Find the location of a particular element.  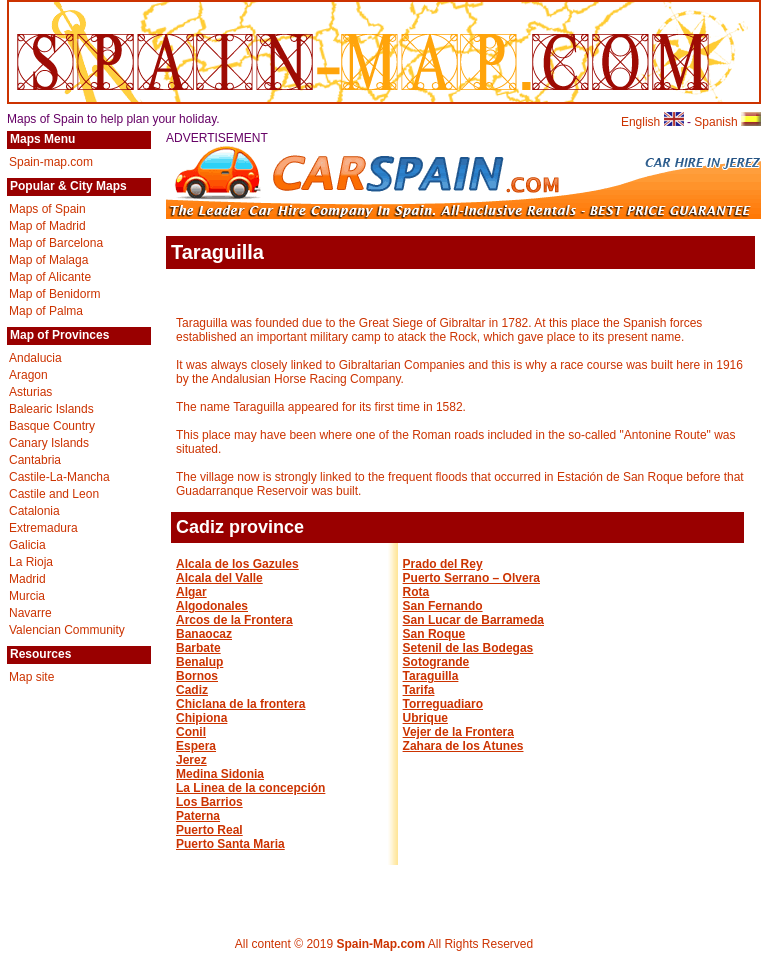

Puerto Real is located at coordinates (209, 830).